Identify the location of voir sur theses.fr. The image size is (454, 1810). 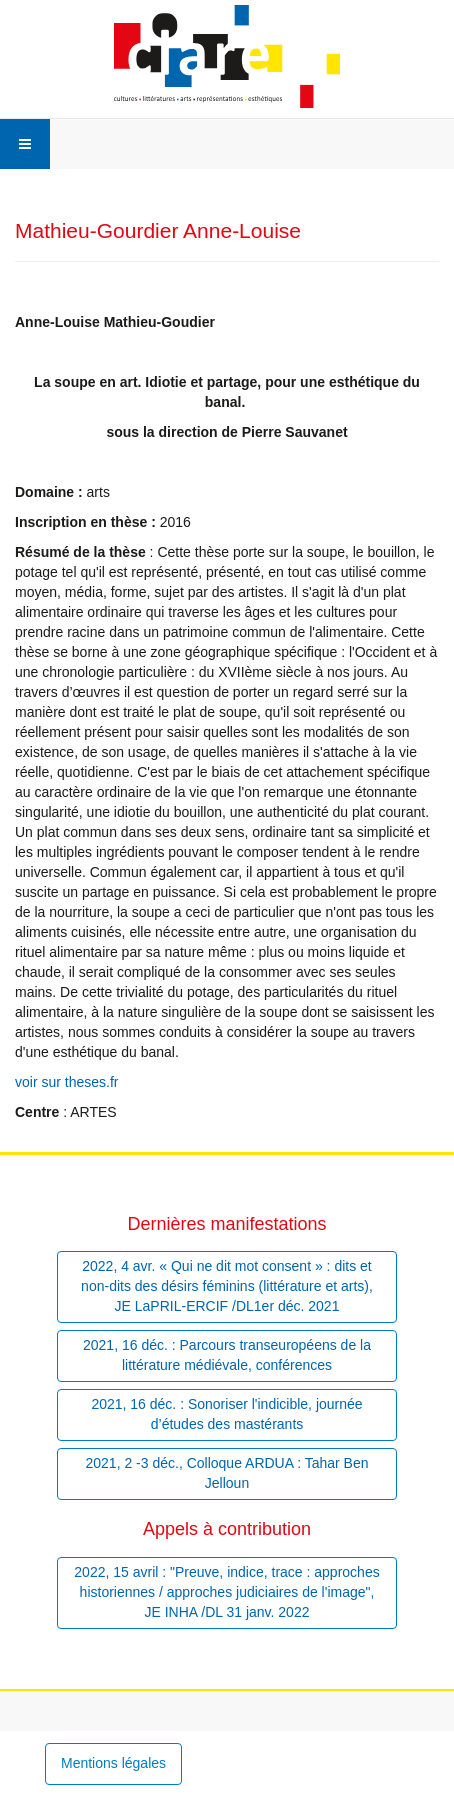
(66, 1082).